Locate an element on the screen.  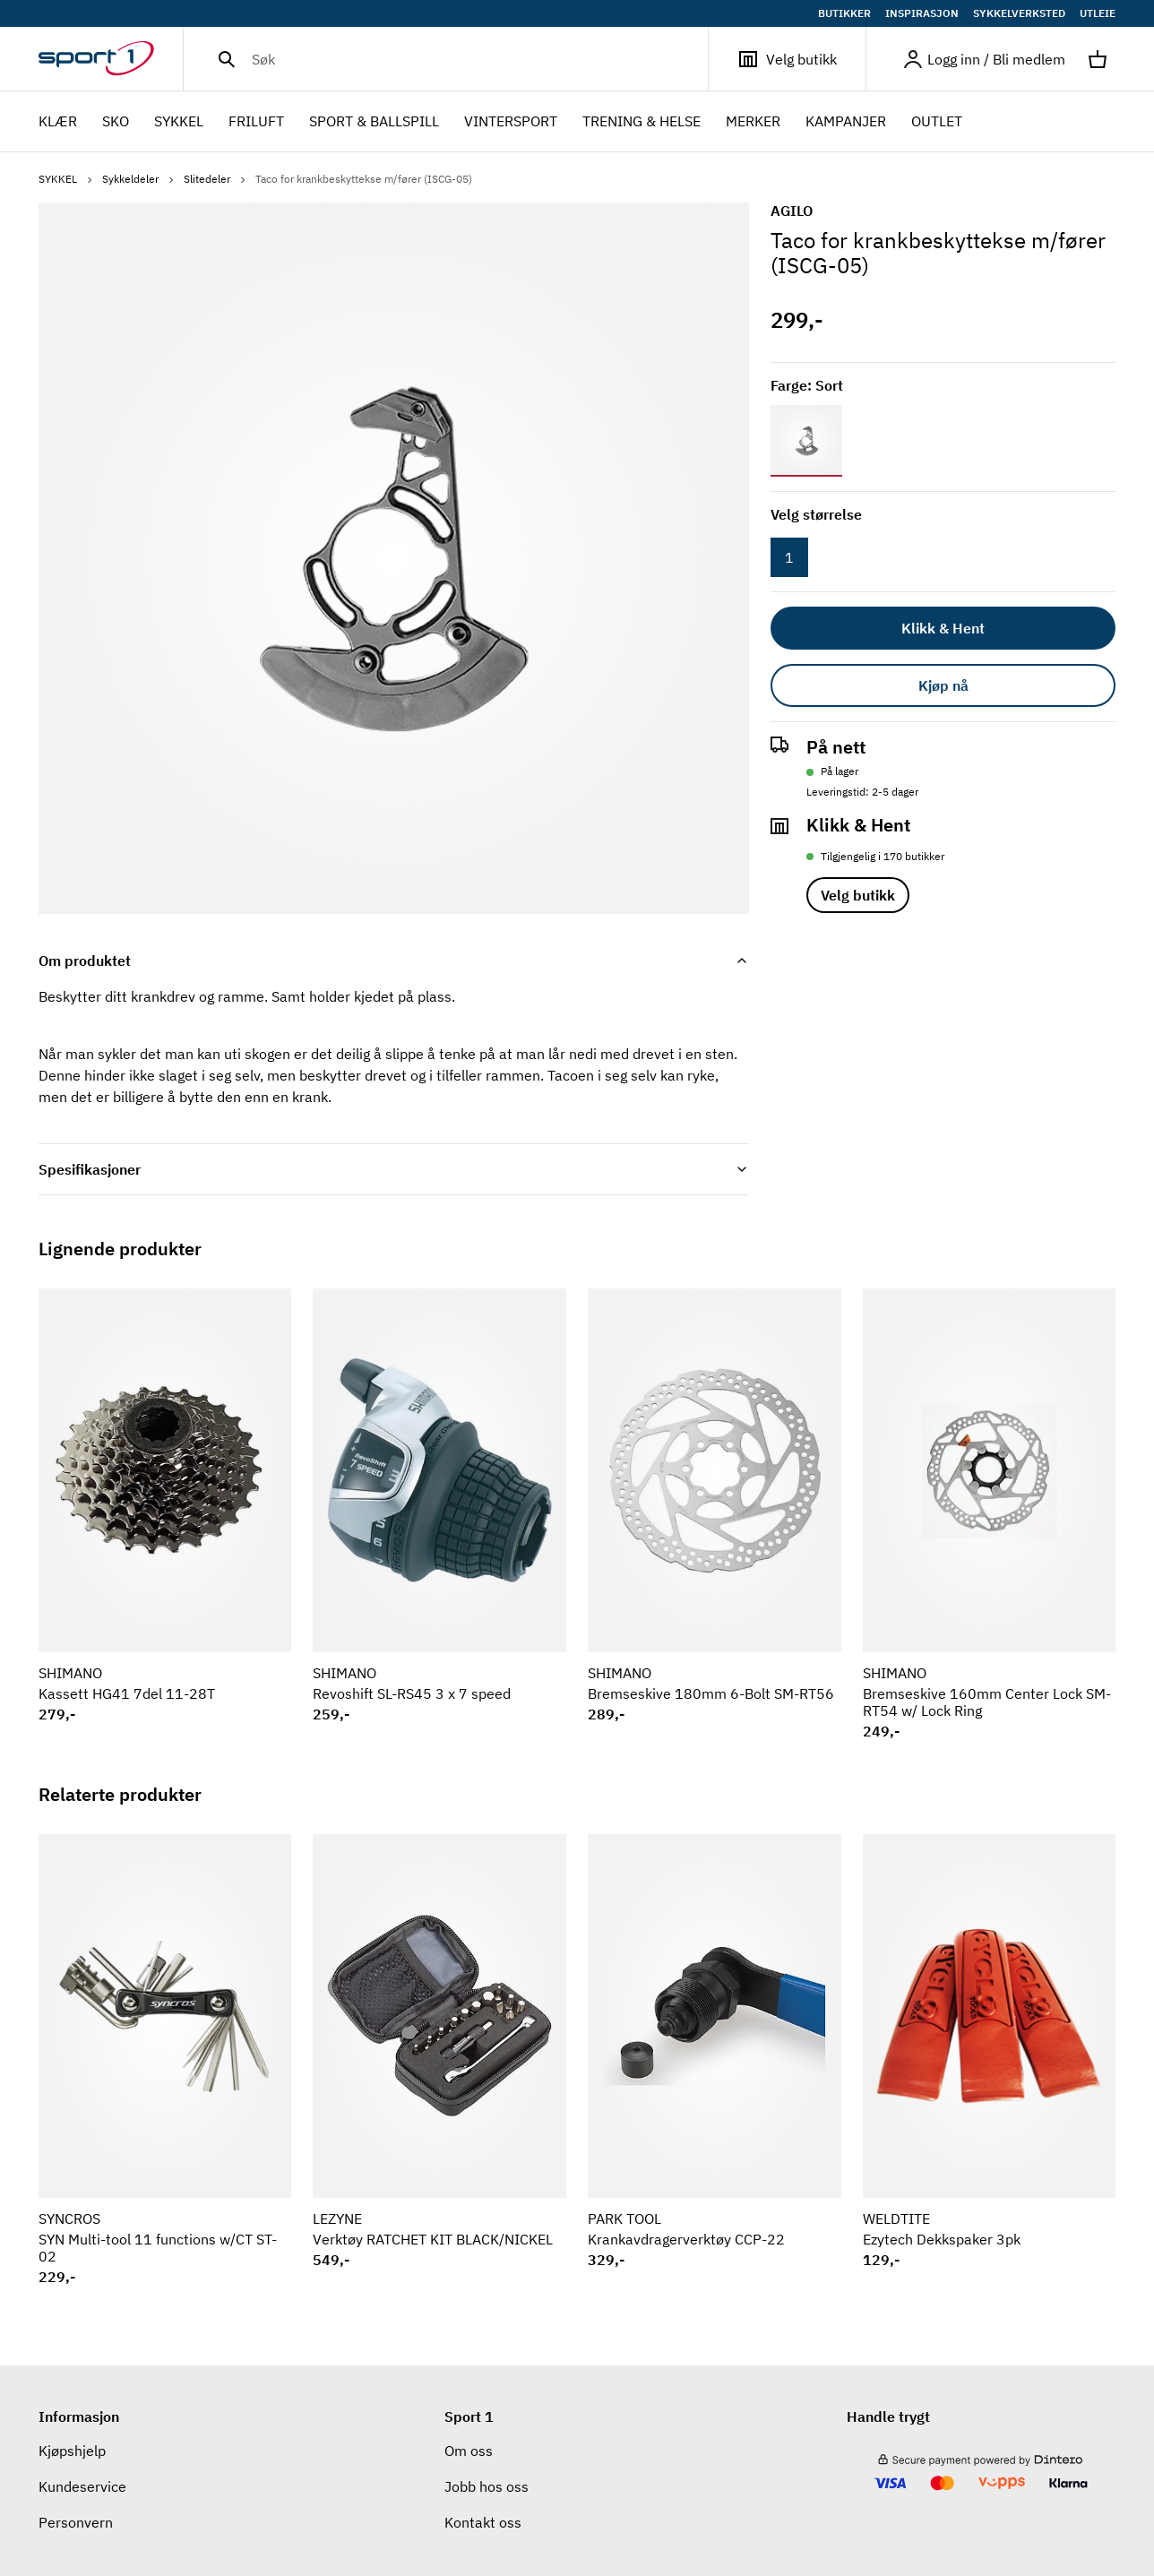
Slitedeler is located at coordinates (216, 178).